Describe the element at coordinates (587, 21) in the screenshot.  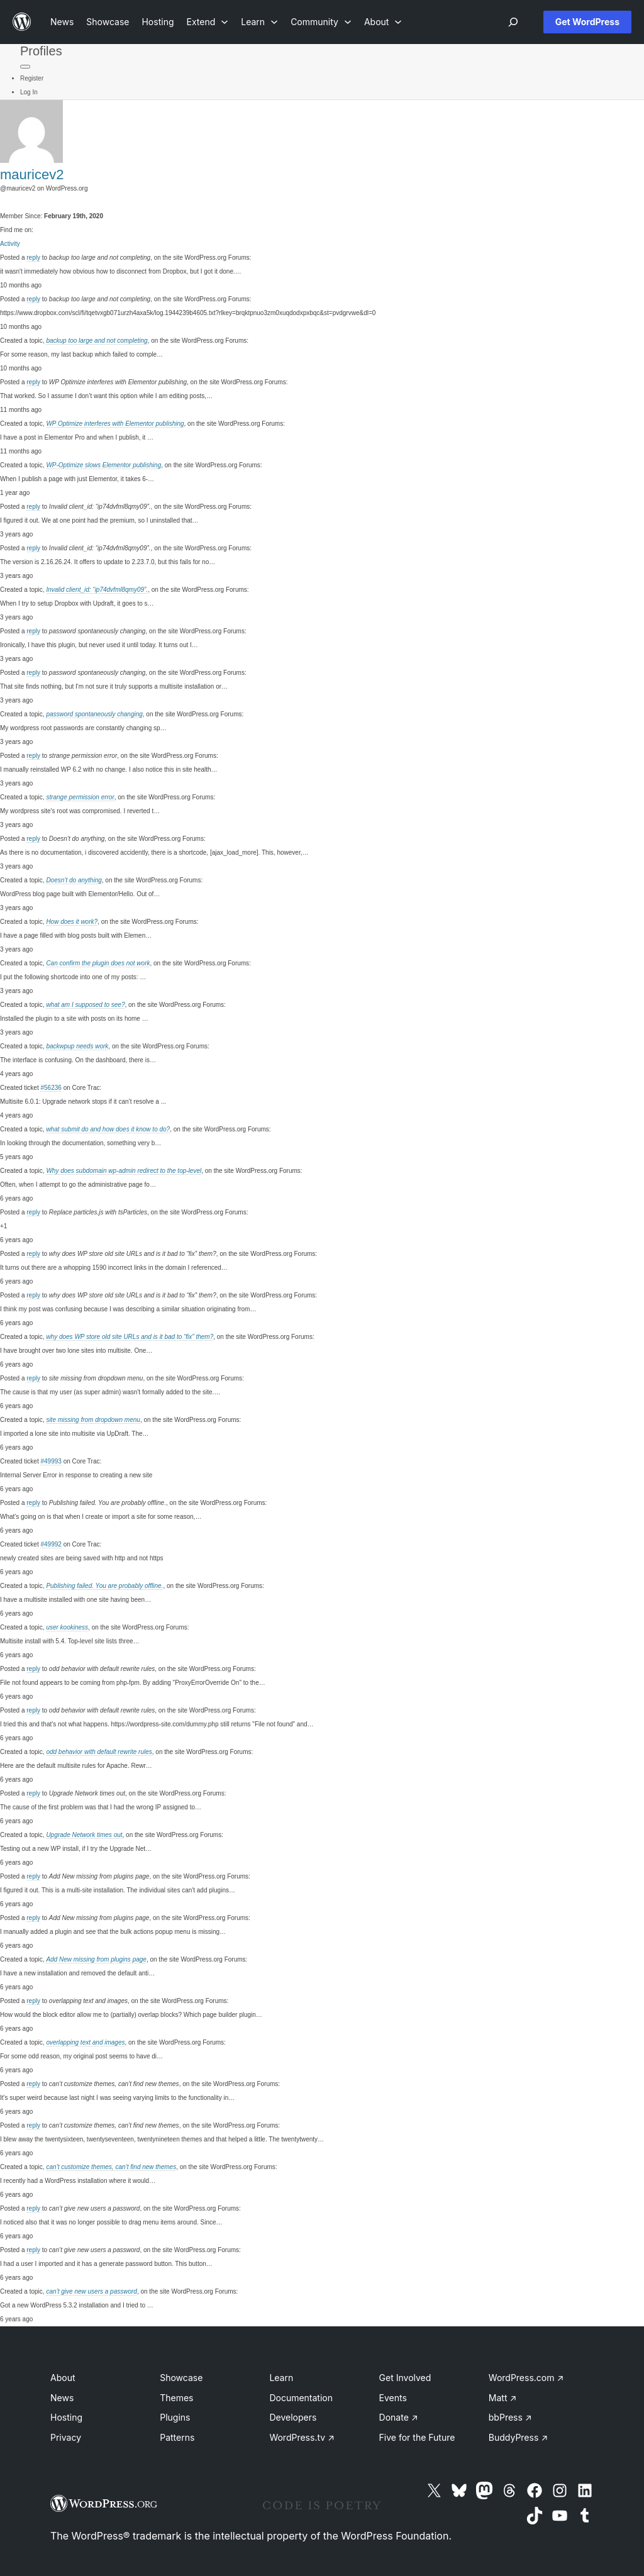
I see `Get WordPress` at that location.